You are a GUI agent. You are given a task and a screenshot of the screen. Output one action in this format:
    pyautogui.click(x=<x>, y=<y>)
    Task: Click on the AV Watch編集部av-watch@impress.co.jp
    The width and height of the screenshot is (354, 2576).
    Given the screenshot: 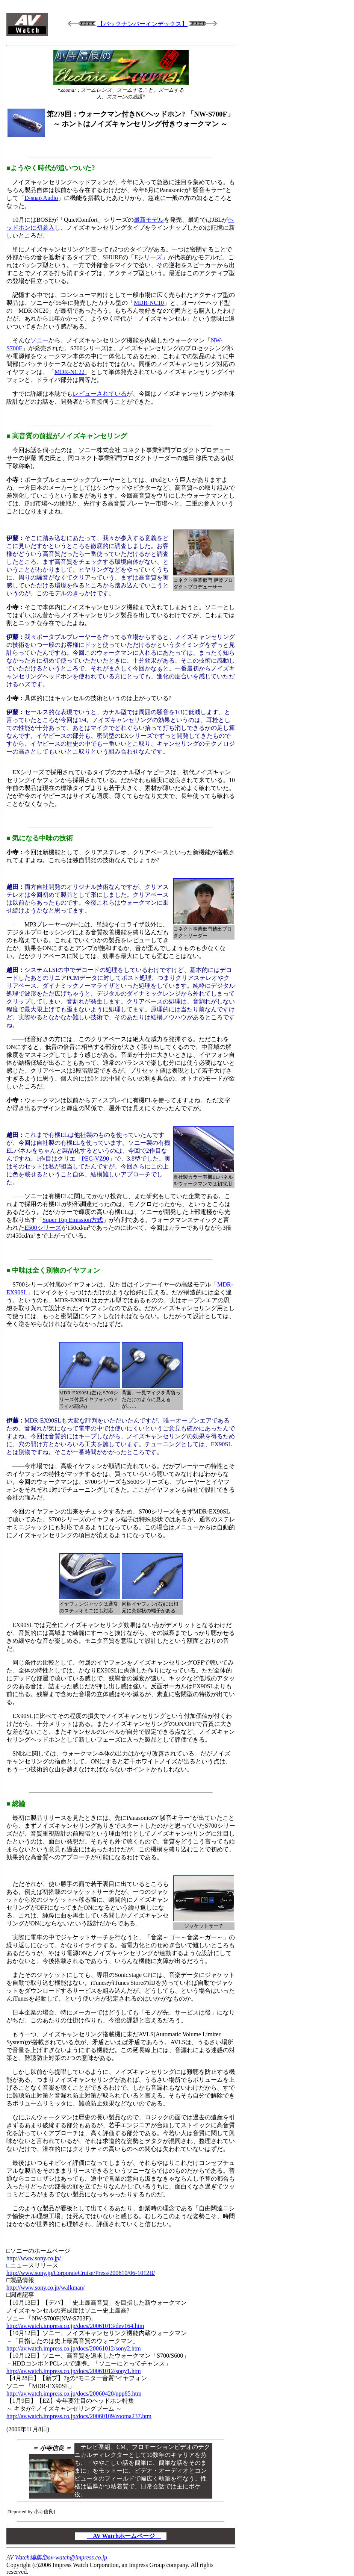 What is the action you would take?
    pyautogui.click(x=56, y=2557)
    